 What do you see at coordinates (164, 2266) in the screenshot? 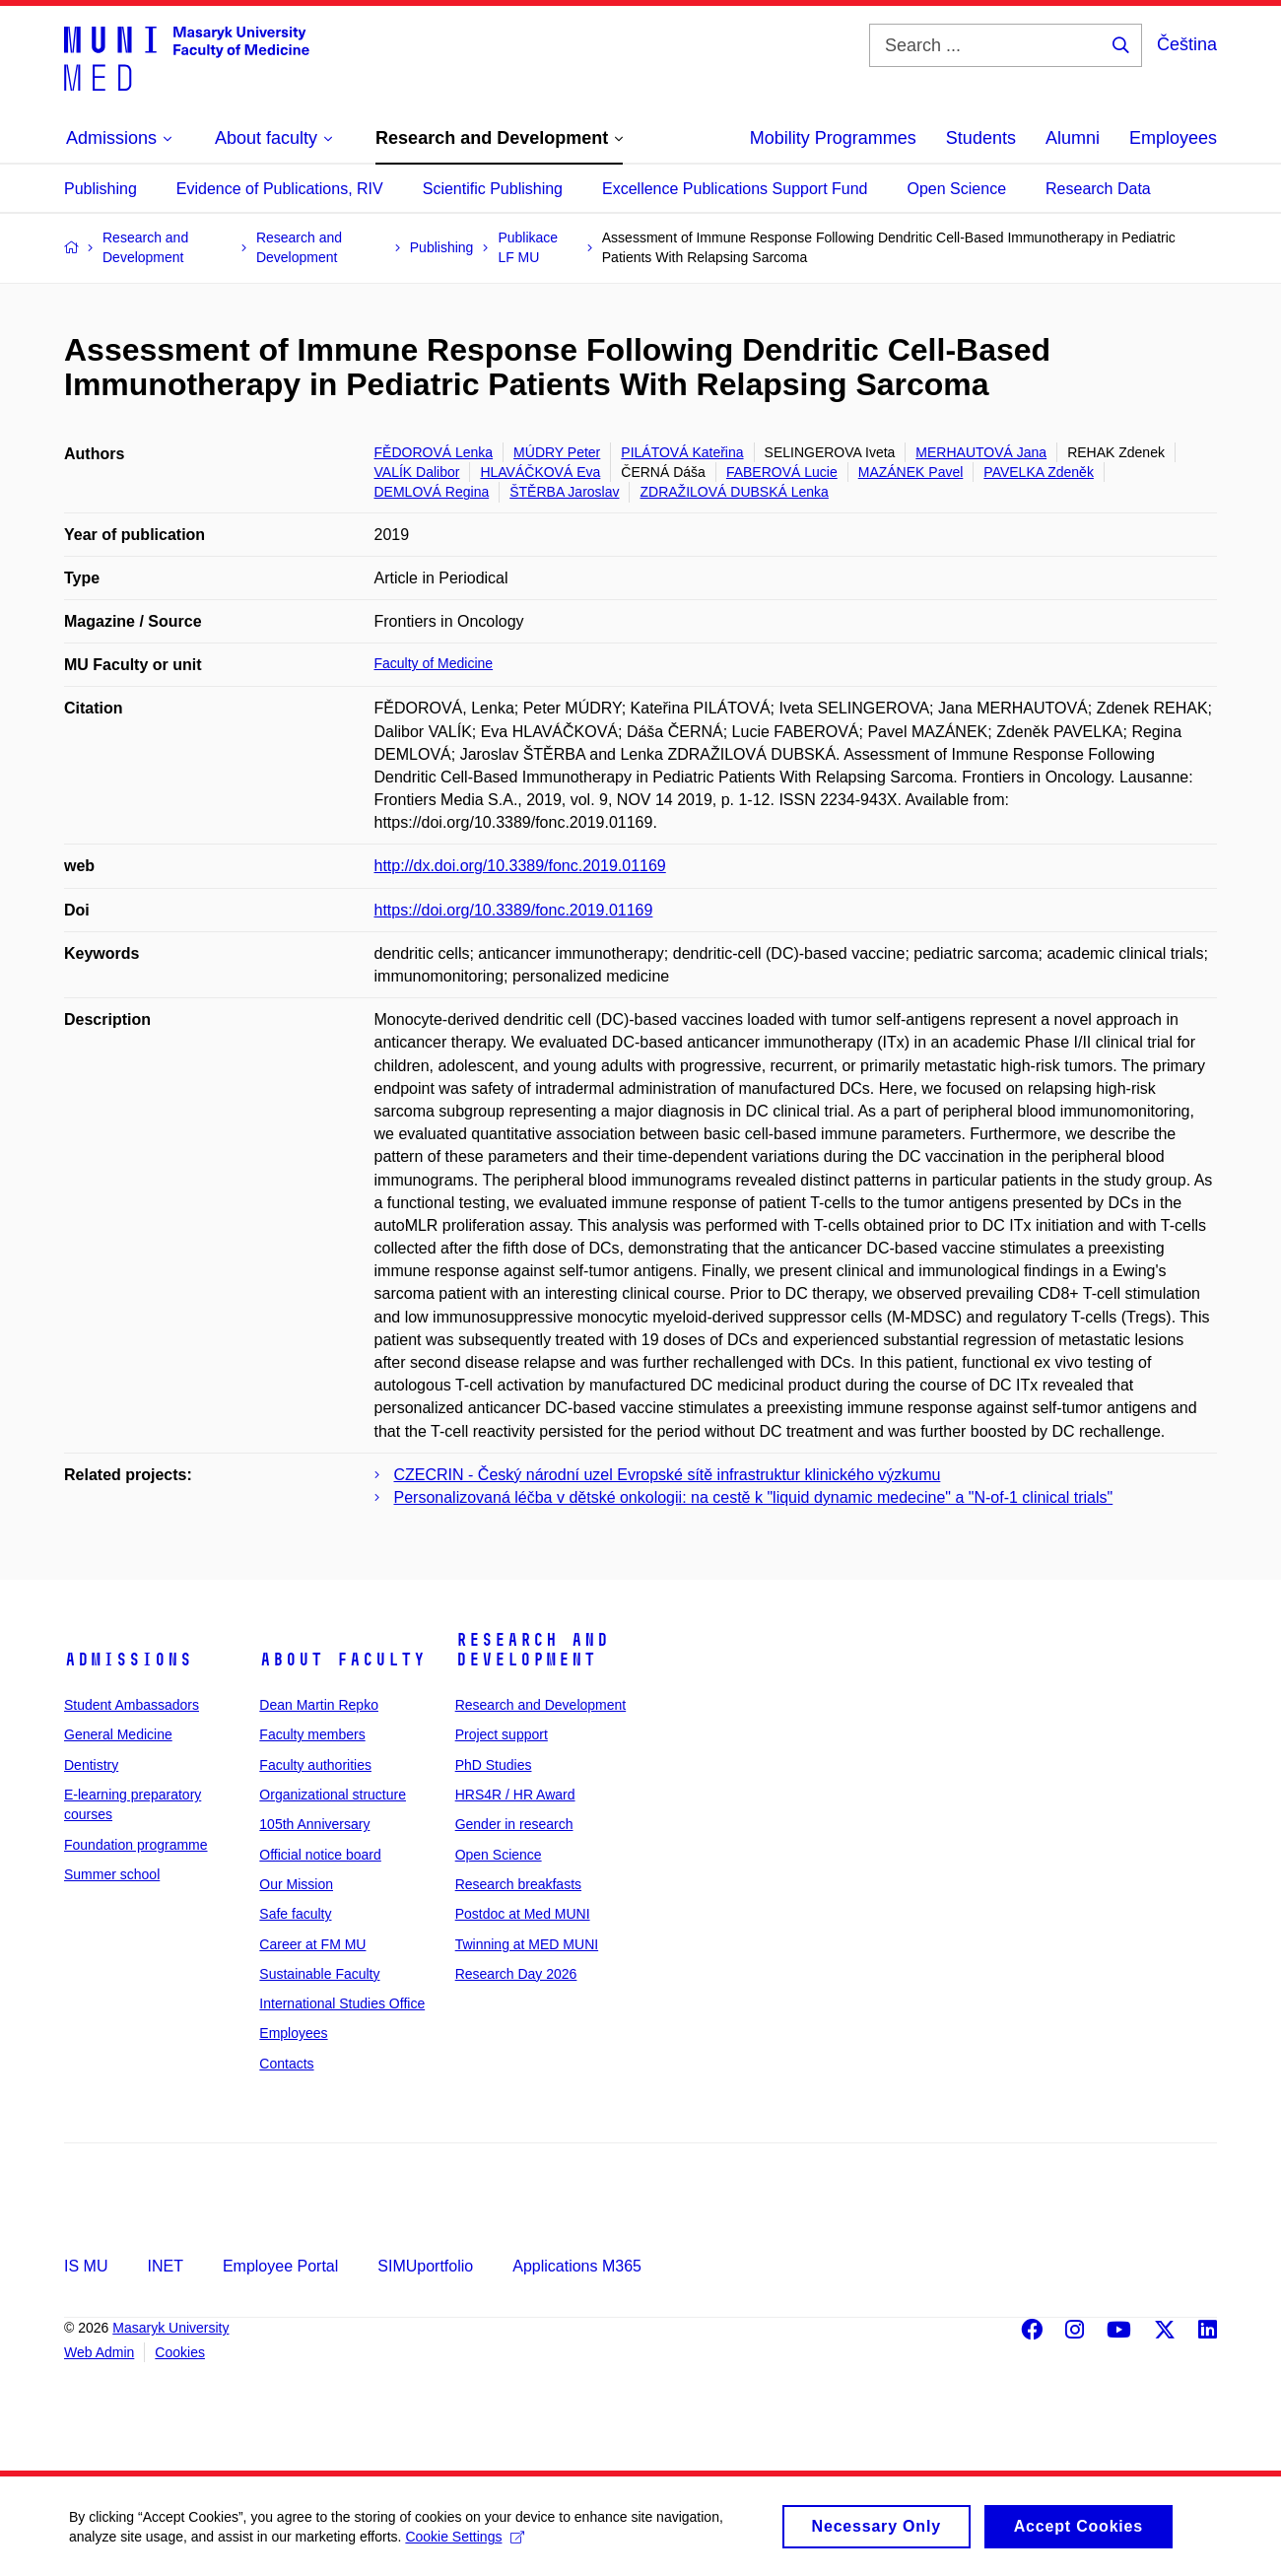
I see `INET` at bounding box center [164, 2266].